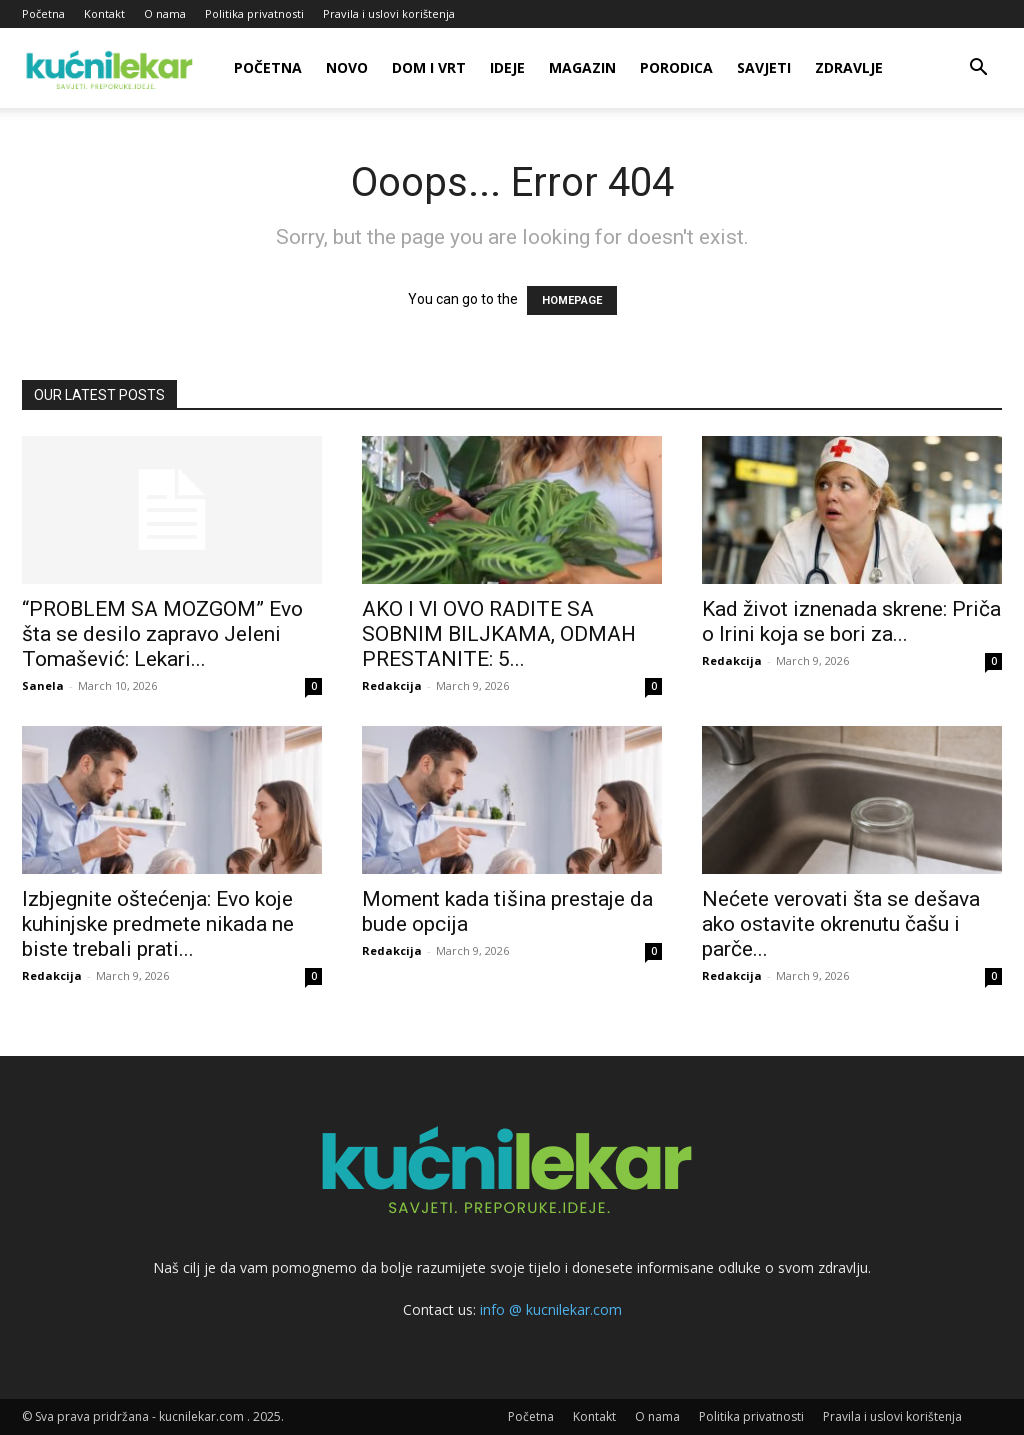  I want to click on “PROBLEM SA MOZGOM” Evo šta se desilo zapravo Jeleni Tomašević: Lekari..., so click(162, 634).